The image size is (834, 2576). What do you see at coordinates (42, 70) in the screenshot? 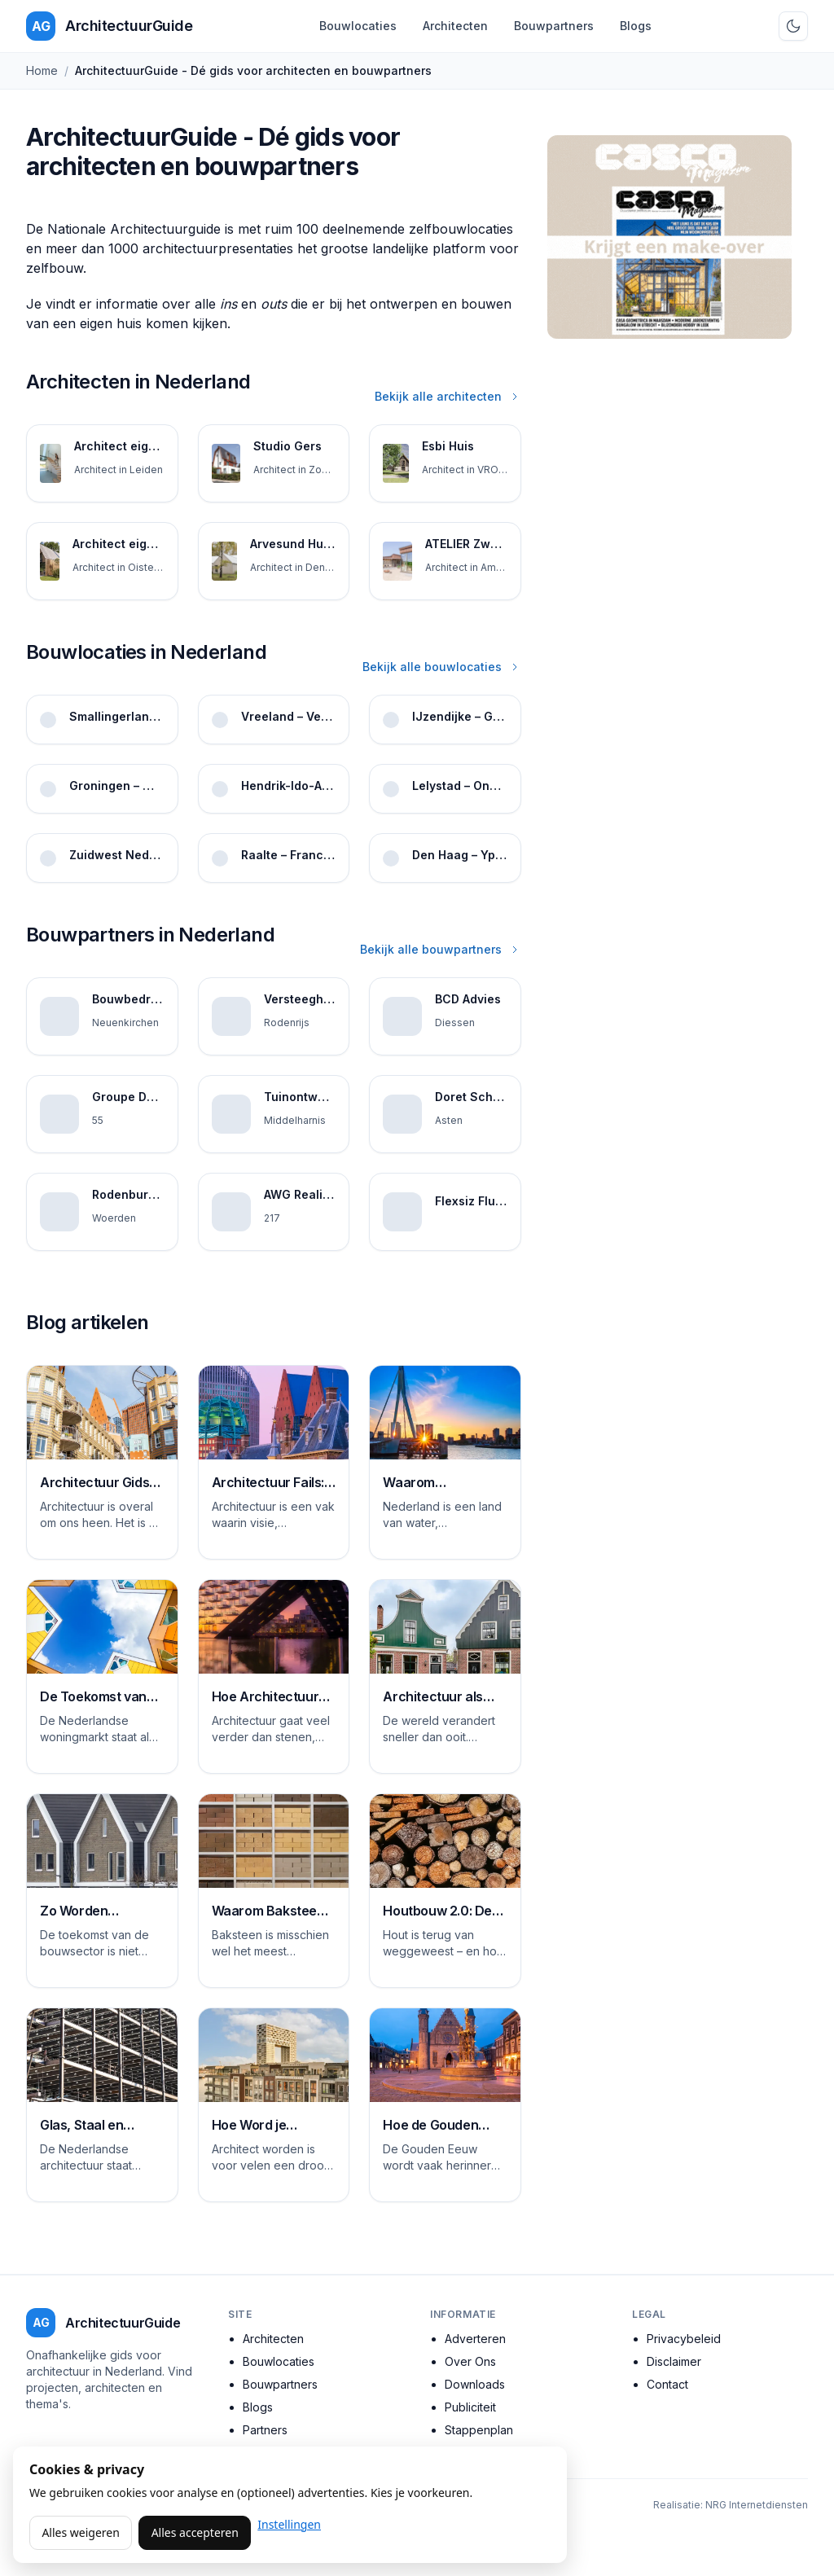
I see `Home` at bounding box center [42, 70].